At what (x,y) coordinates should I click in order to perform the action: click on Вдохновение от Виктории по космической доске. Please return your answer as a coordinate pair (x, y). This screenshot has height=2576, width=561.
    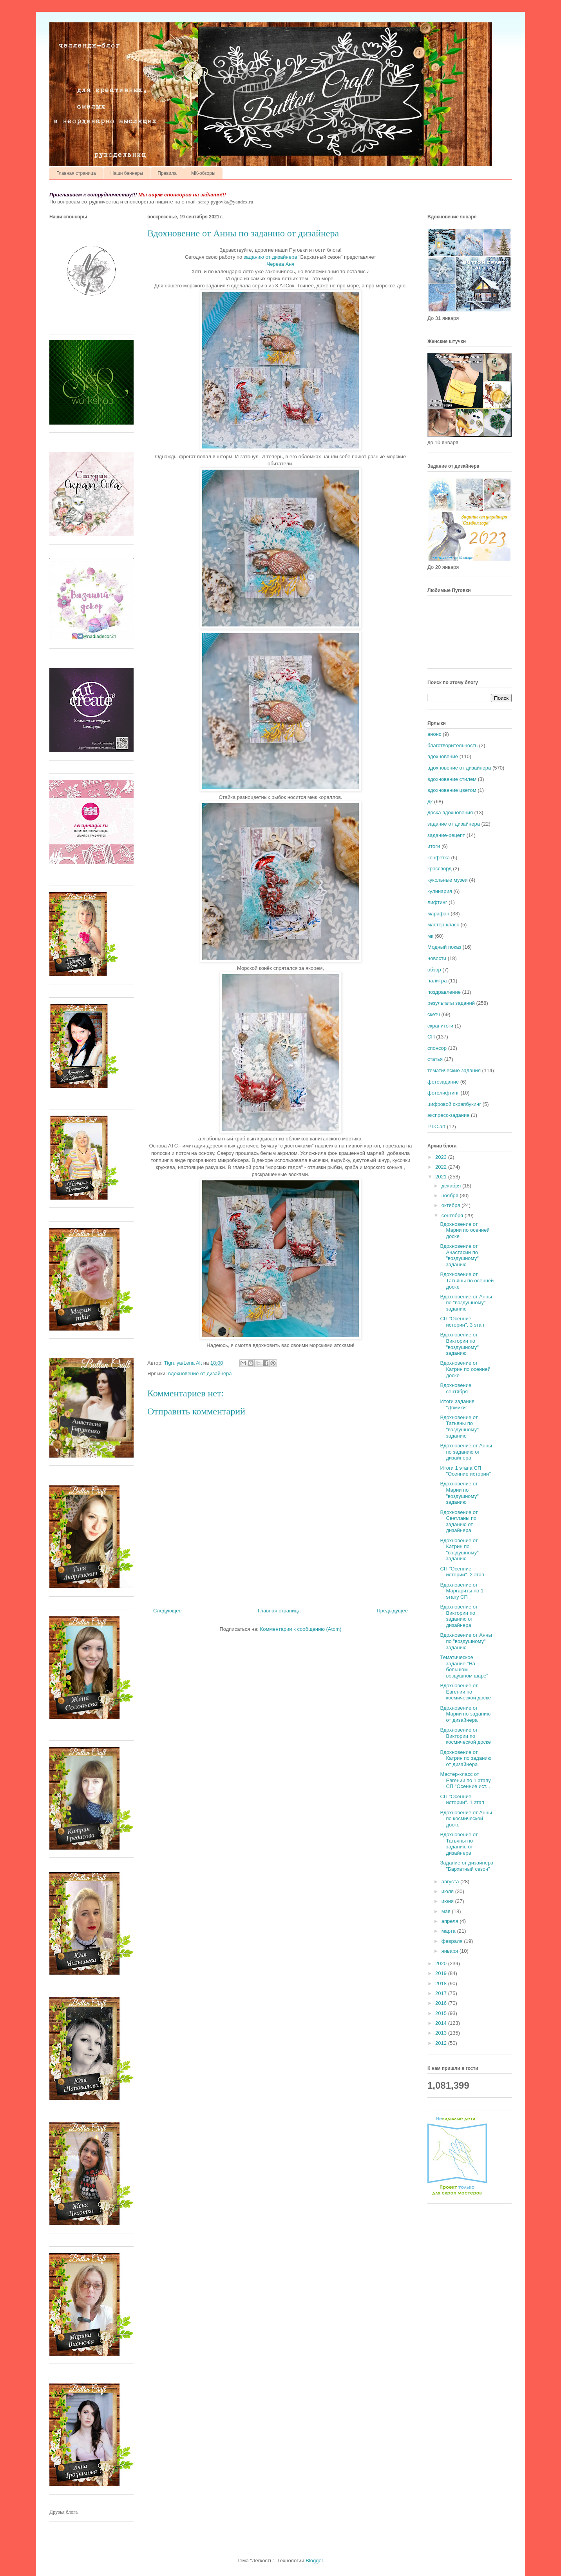
    Looking at the image, I should click on (465, 1736).